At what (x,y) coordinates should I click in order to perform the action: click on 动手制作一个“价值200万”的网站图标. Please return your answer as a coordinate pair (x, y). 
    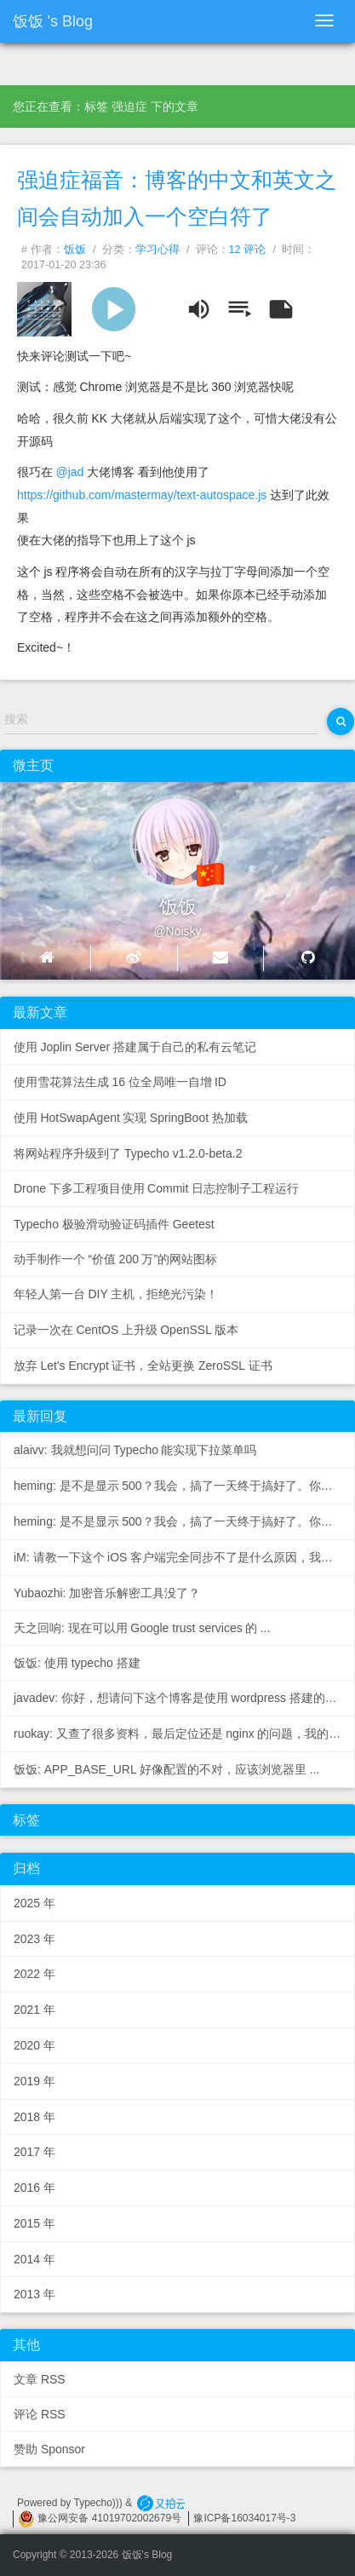
    Looking at the image, I should click on (115, 1259).